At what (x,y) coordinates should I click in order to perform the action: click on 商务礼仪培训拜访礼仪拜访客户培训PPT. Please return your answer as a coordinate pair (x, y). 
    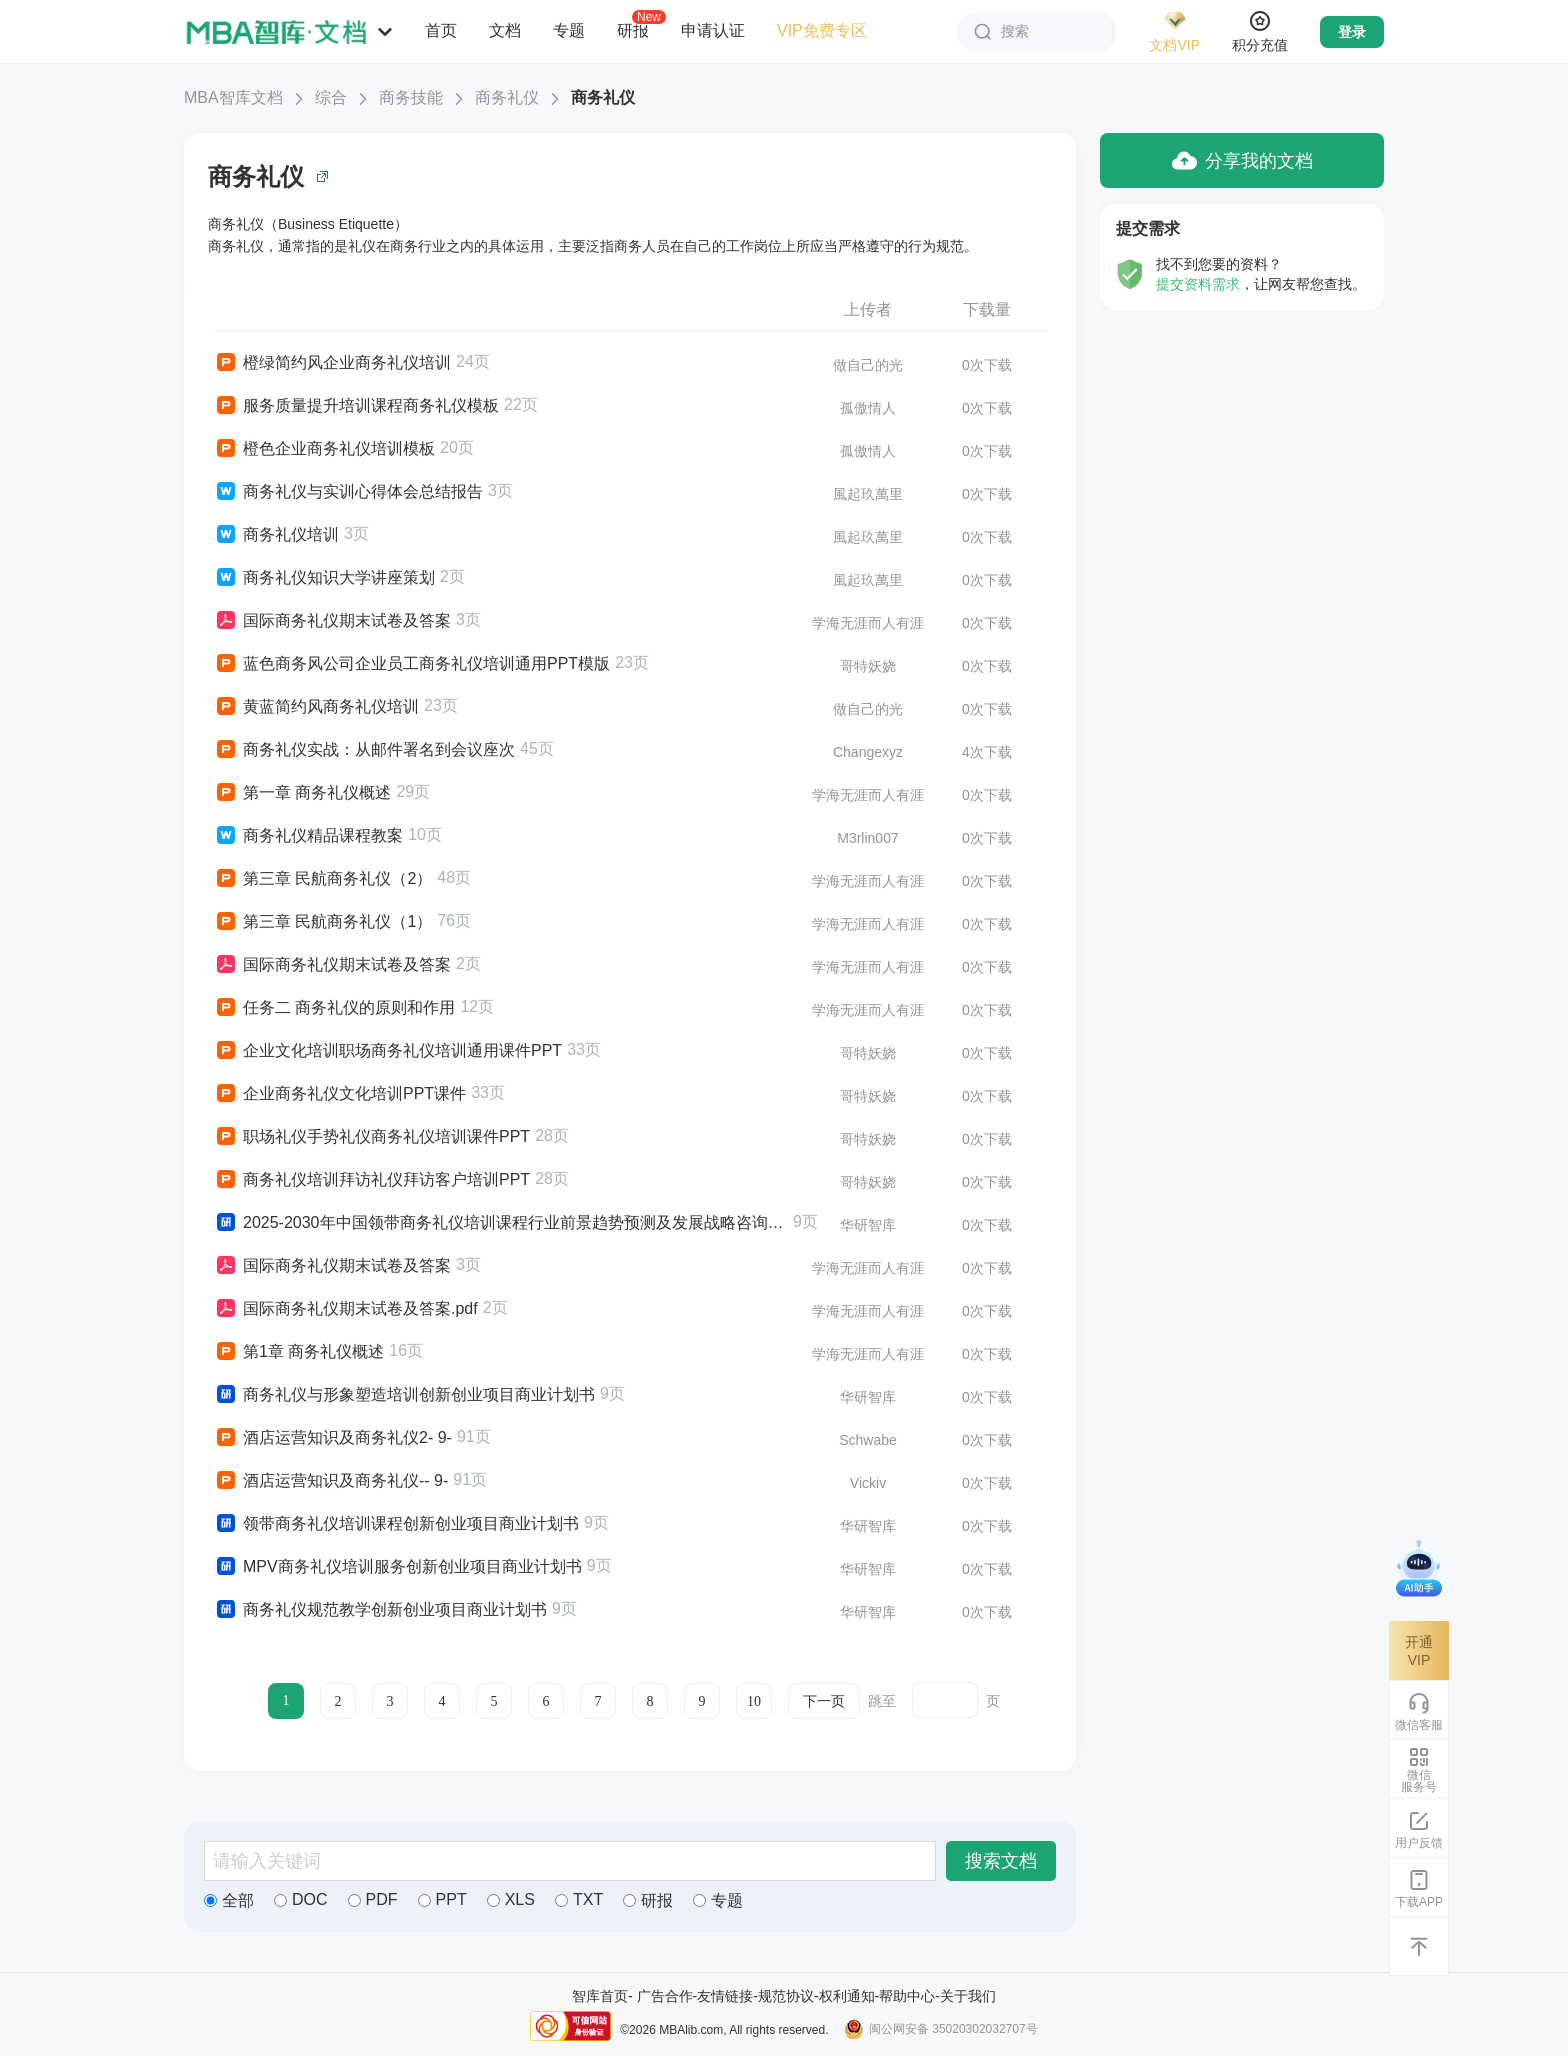
    Looking at the image, I should click on (372, 1180).